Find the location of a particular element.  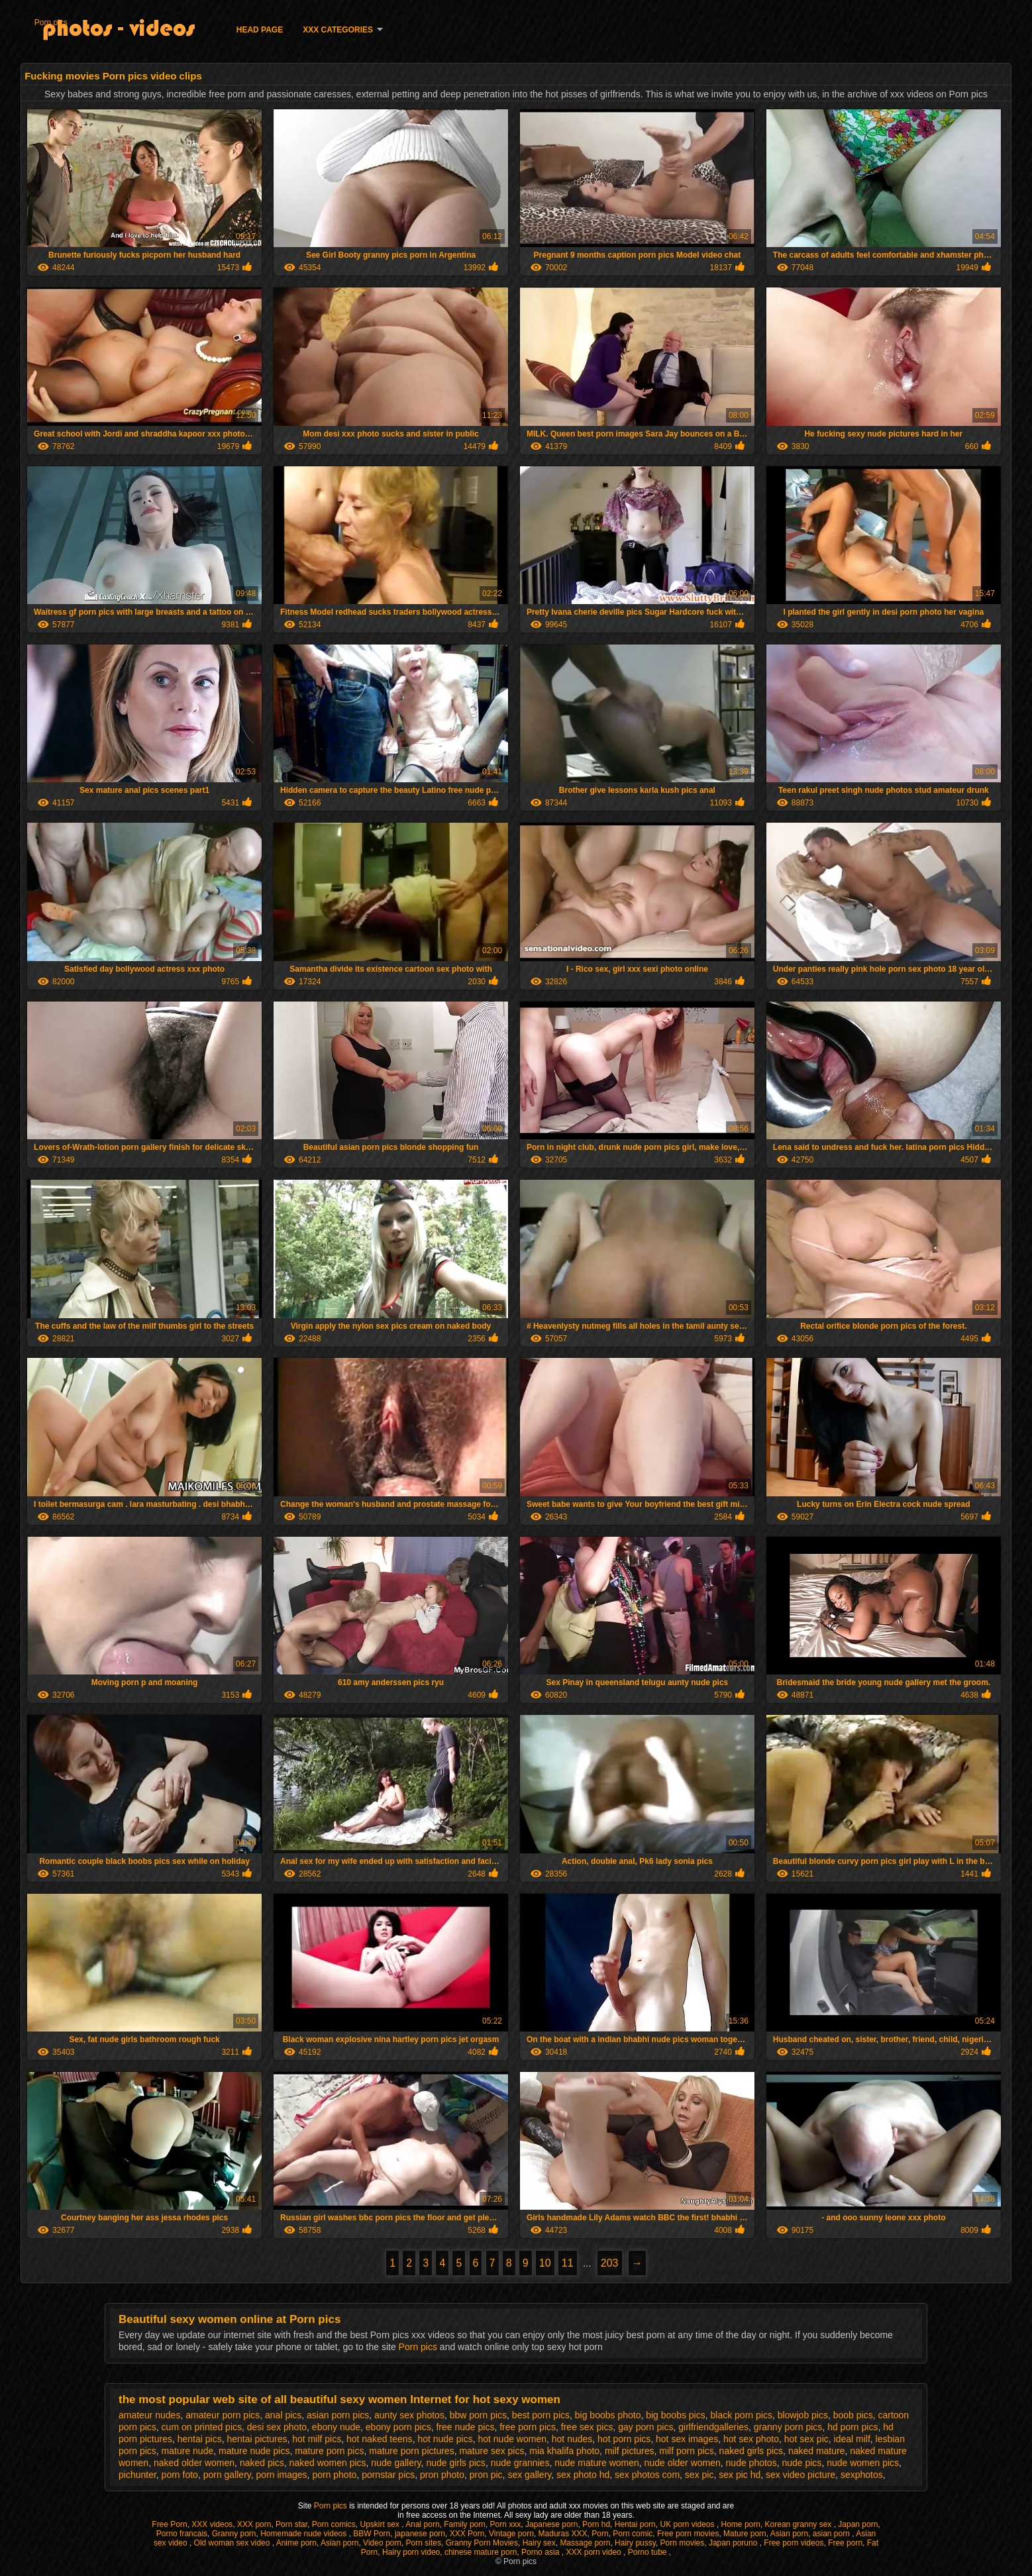

hot sex pic is located at coordinates (806, 2439).